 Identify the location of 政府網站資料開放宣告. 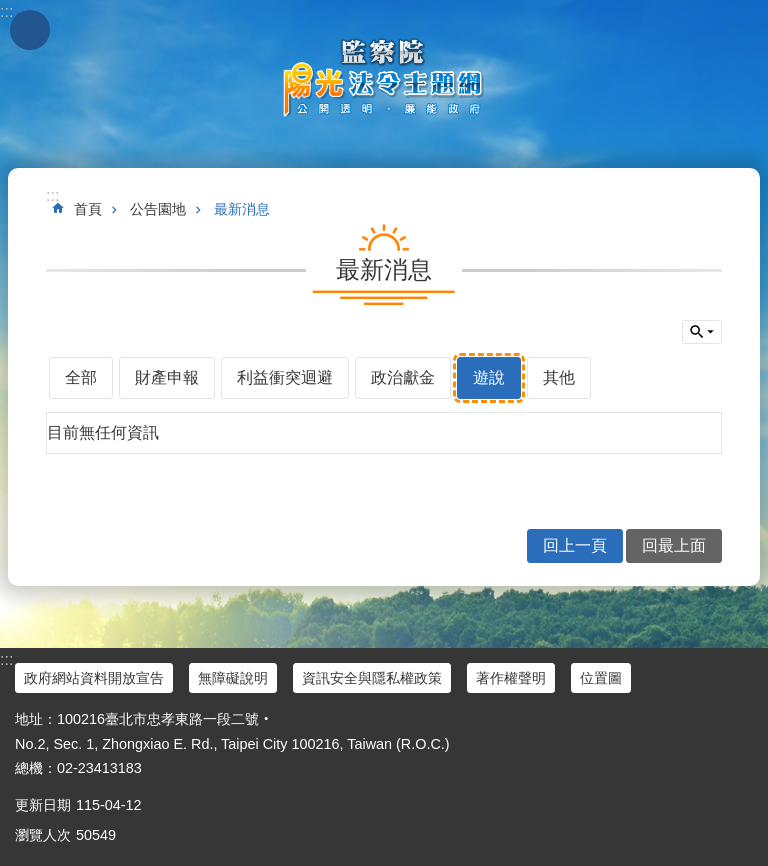
(94, 678).